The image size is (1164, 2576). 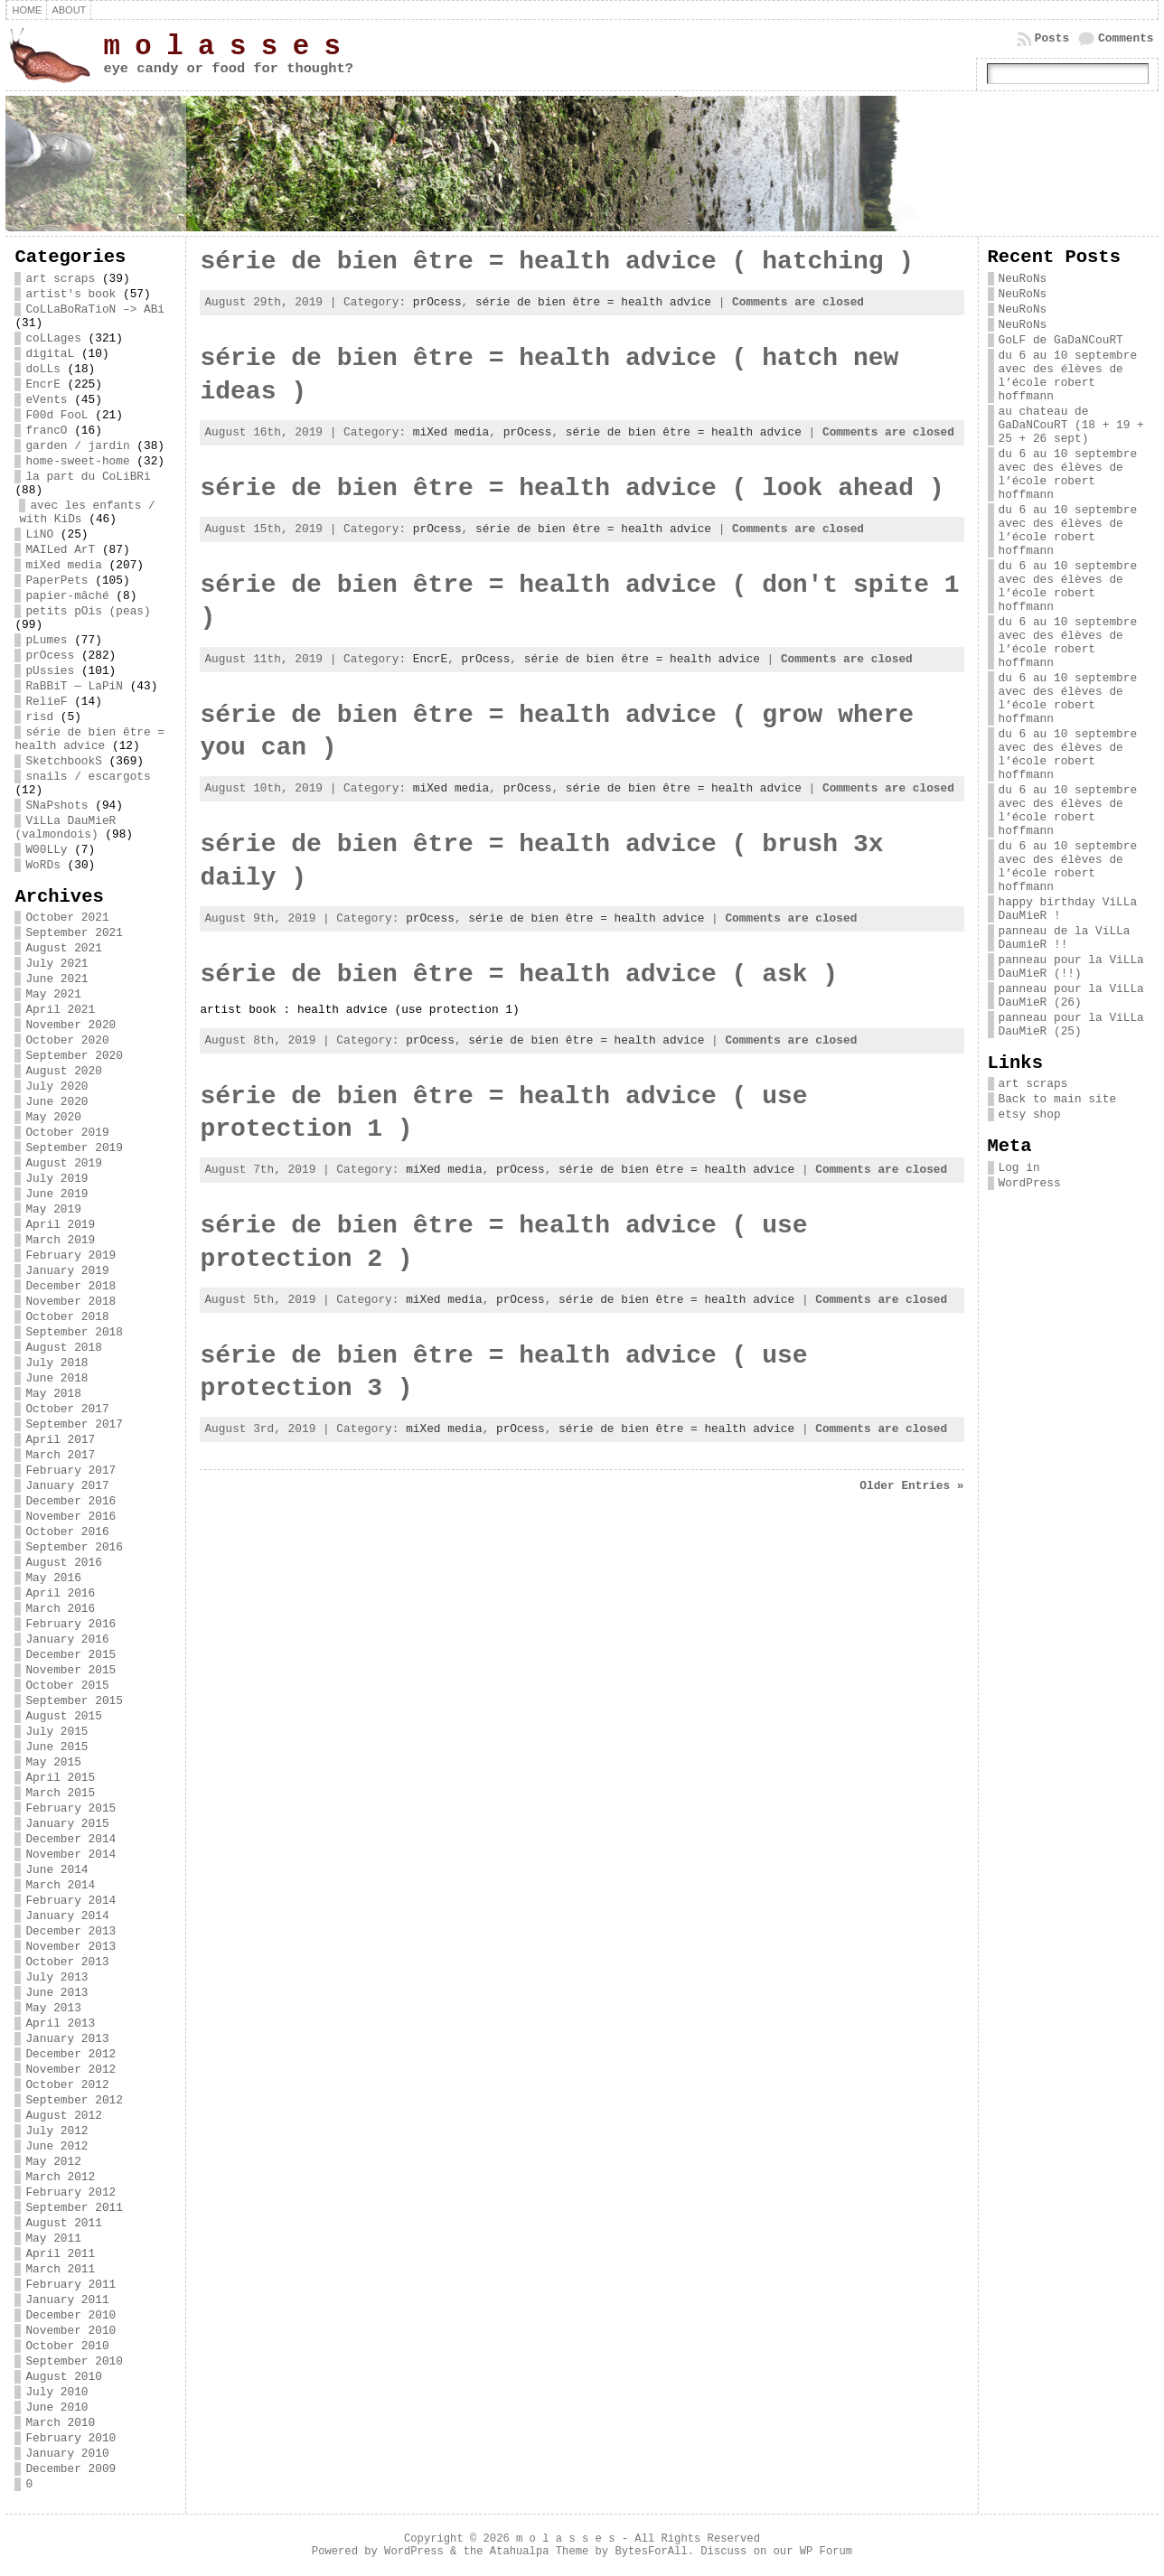 What do you see at coordinates (56, 979) in the screenshot?
I see `June 2021` at bounding box center [56, 979].